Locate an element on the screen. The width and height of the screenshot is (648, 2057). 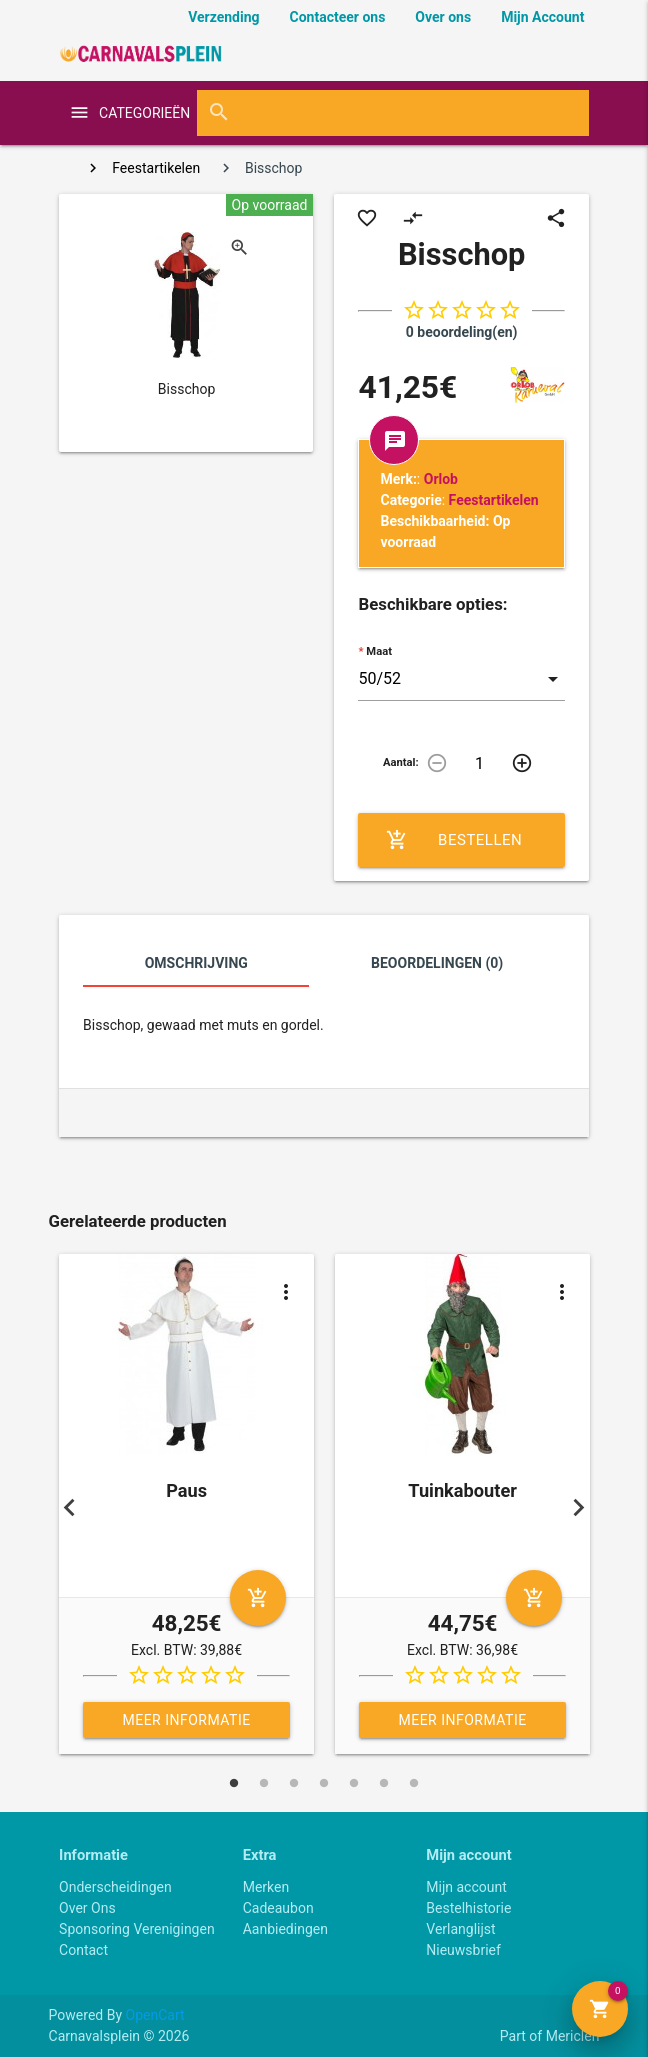
categorieën is located at coordinates (137, 113).